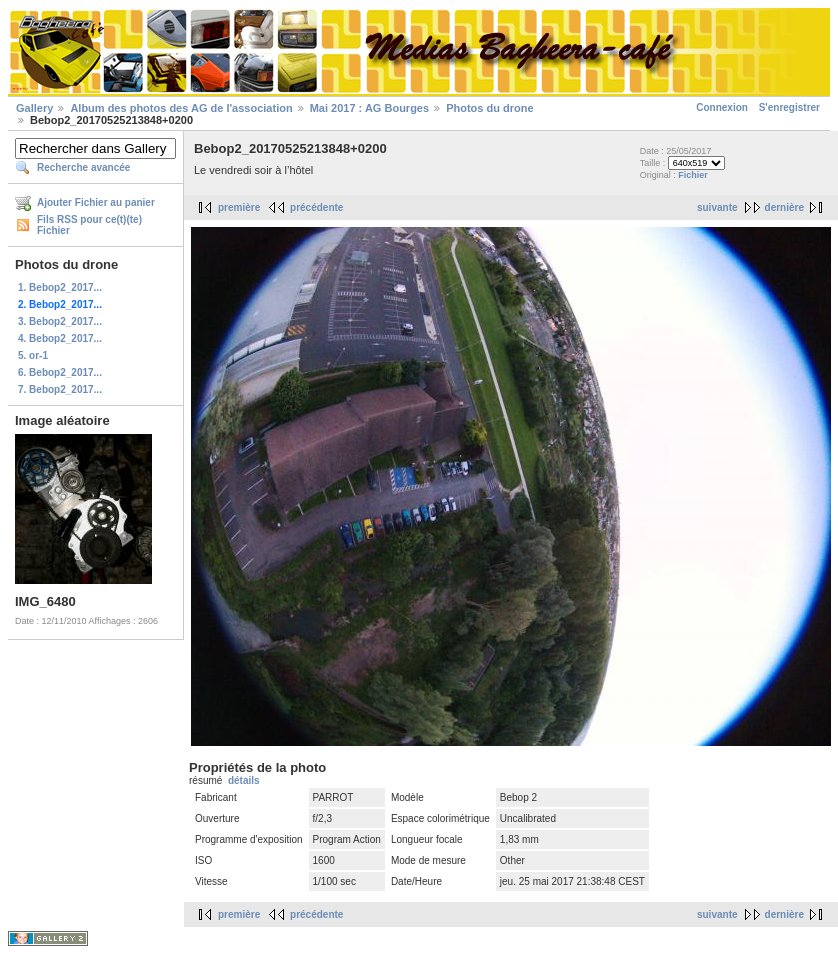  What do you see at coordinates (693, 175) in the screenshot?
I see `Fichier` at bounding box center [693, 175].